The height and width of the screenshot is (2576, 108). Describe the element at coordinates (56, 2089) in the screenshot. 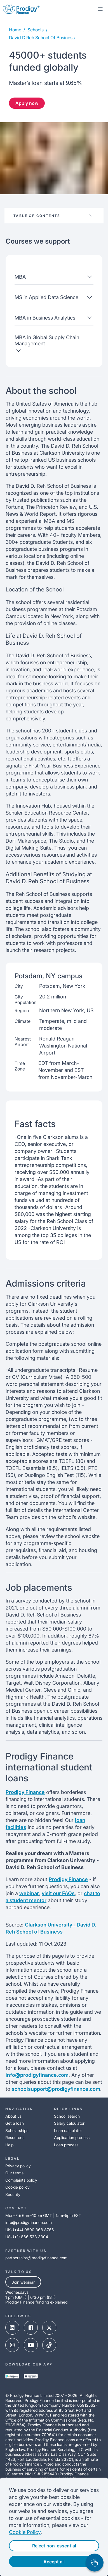

I see `schoolsupport@prodigyfinance.com` at that location.